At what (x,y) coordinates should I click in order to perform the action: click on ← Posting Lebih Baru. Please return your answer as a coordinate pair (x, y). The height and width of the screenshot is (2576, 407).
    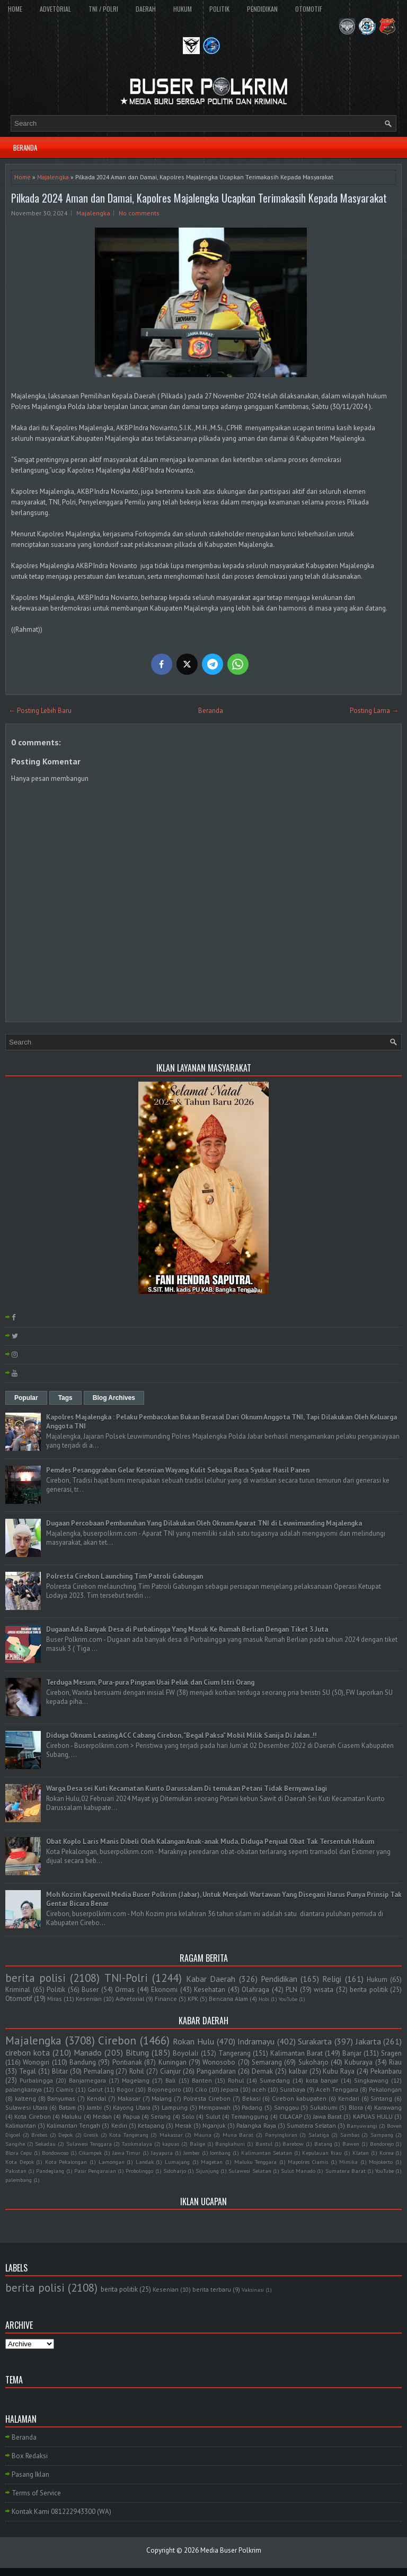
    Looking at the image, I should click on (40, 710).